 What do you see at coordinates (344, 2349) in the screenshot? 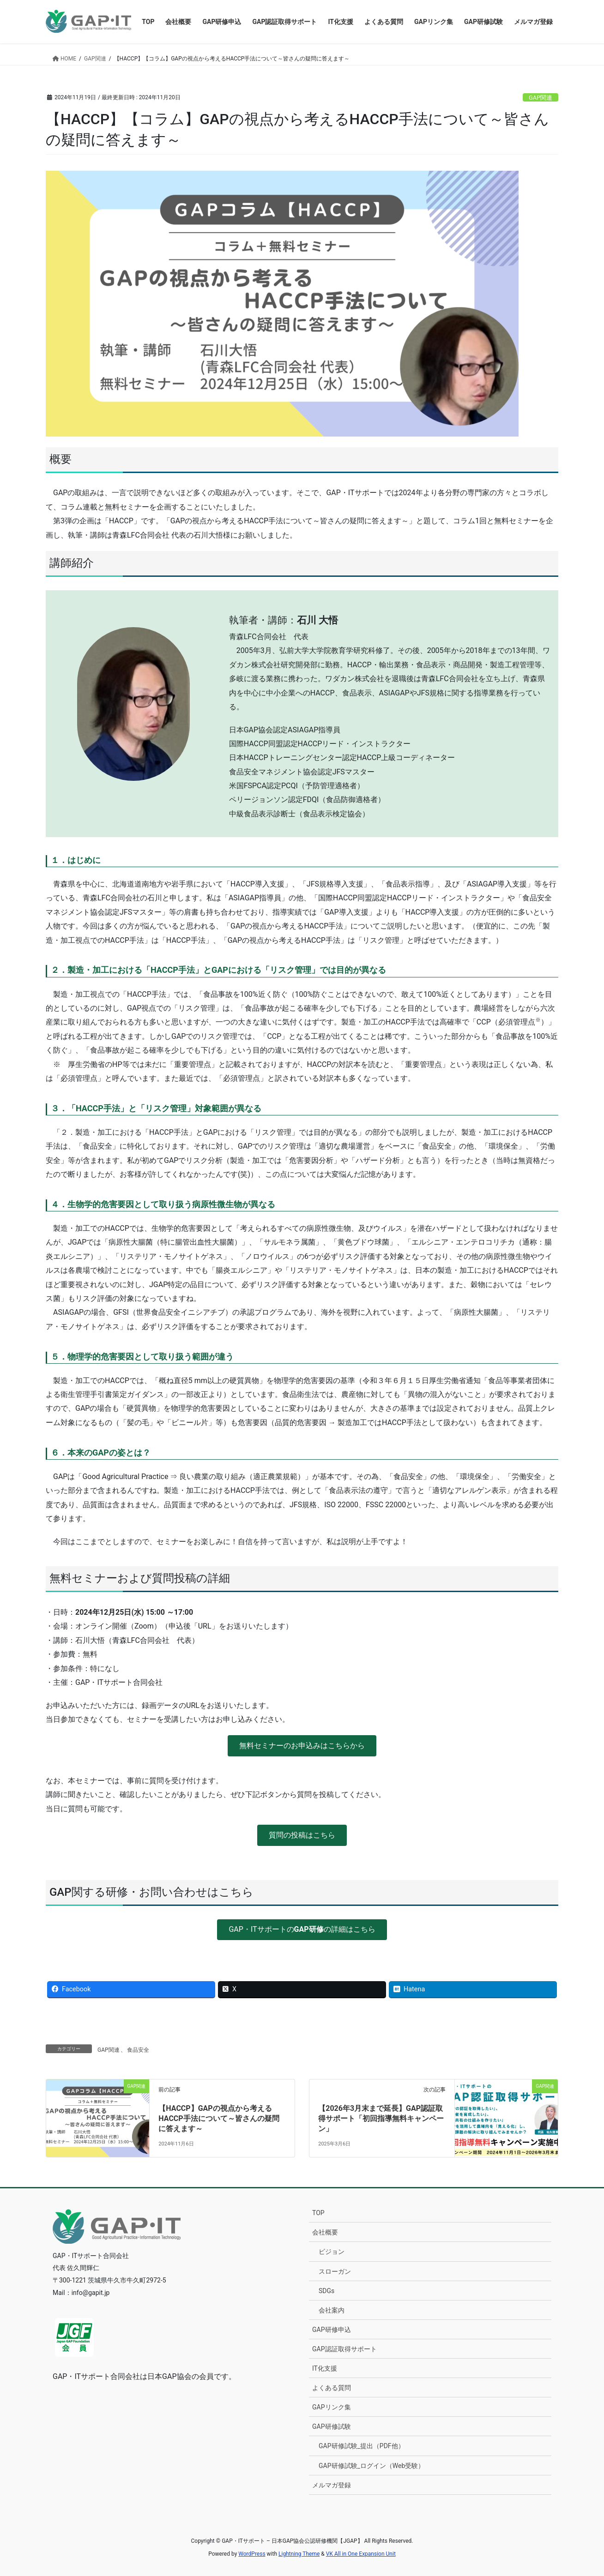
I see `GAP認証取得サポート` at bounding box center [344, 2349].